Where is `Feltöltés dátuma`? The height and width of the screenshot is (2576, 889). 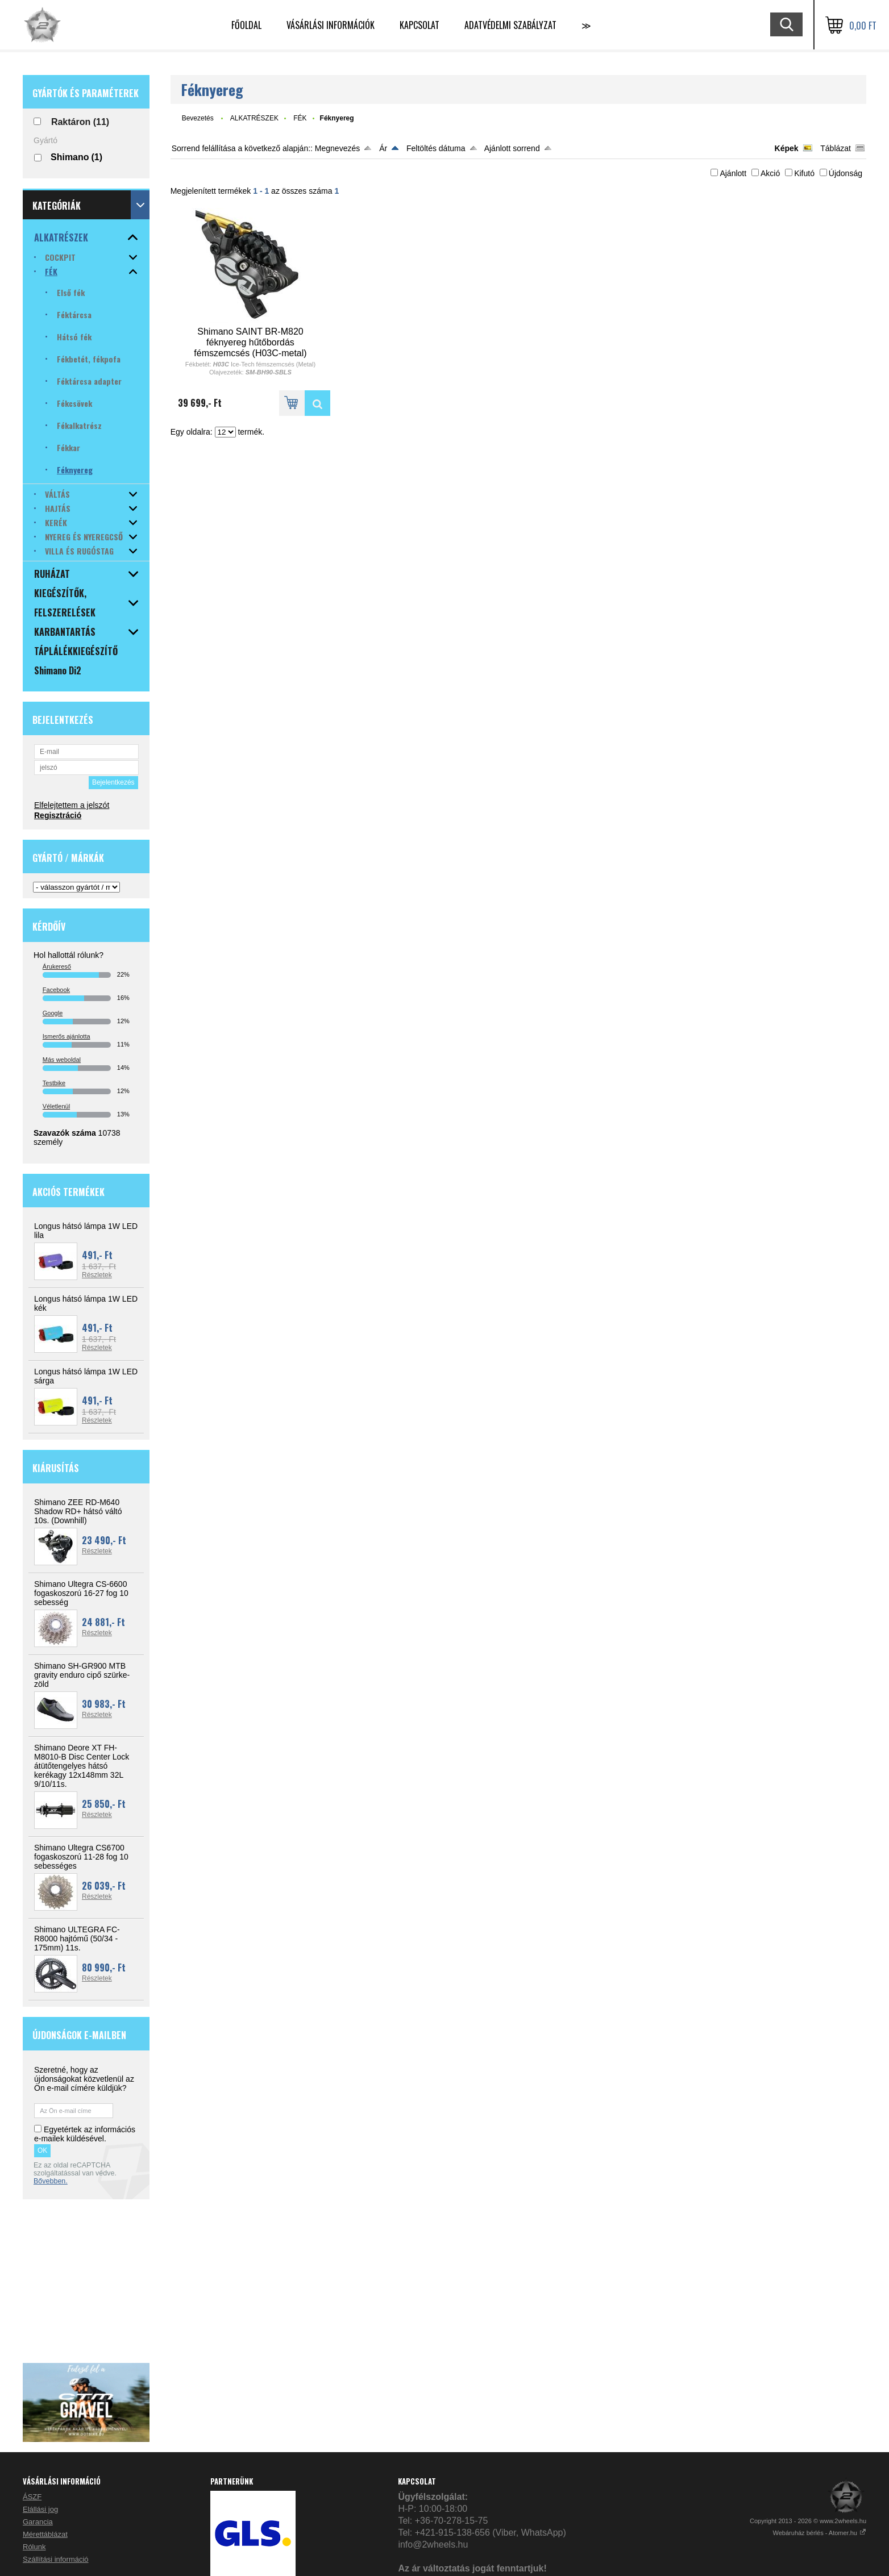 Feltöltés dátuma is located at coordinates (436, 148).